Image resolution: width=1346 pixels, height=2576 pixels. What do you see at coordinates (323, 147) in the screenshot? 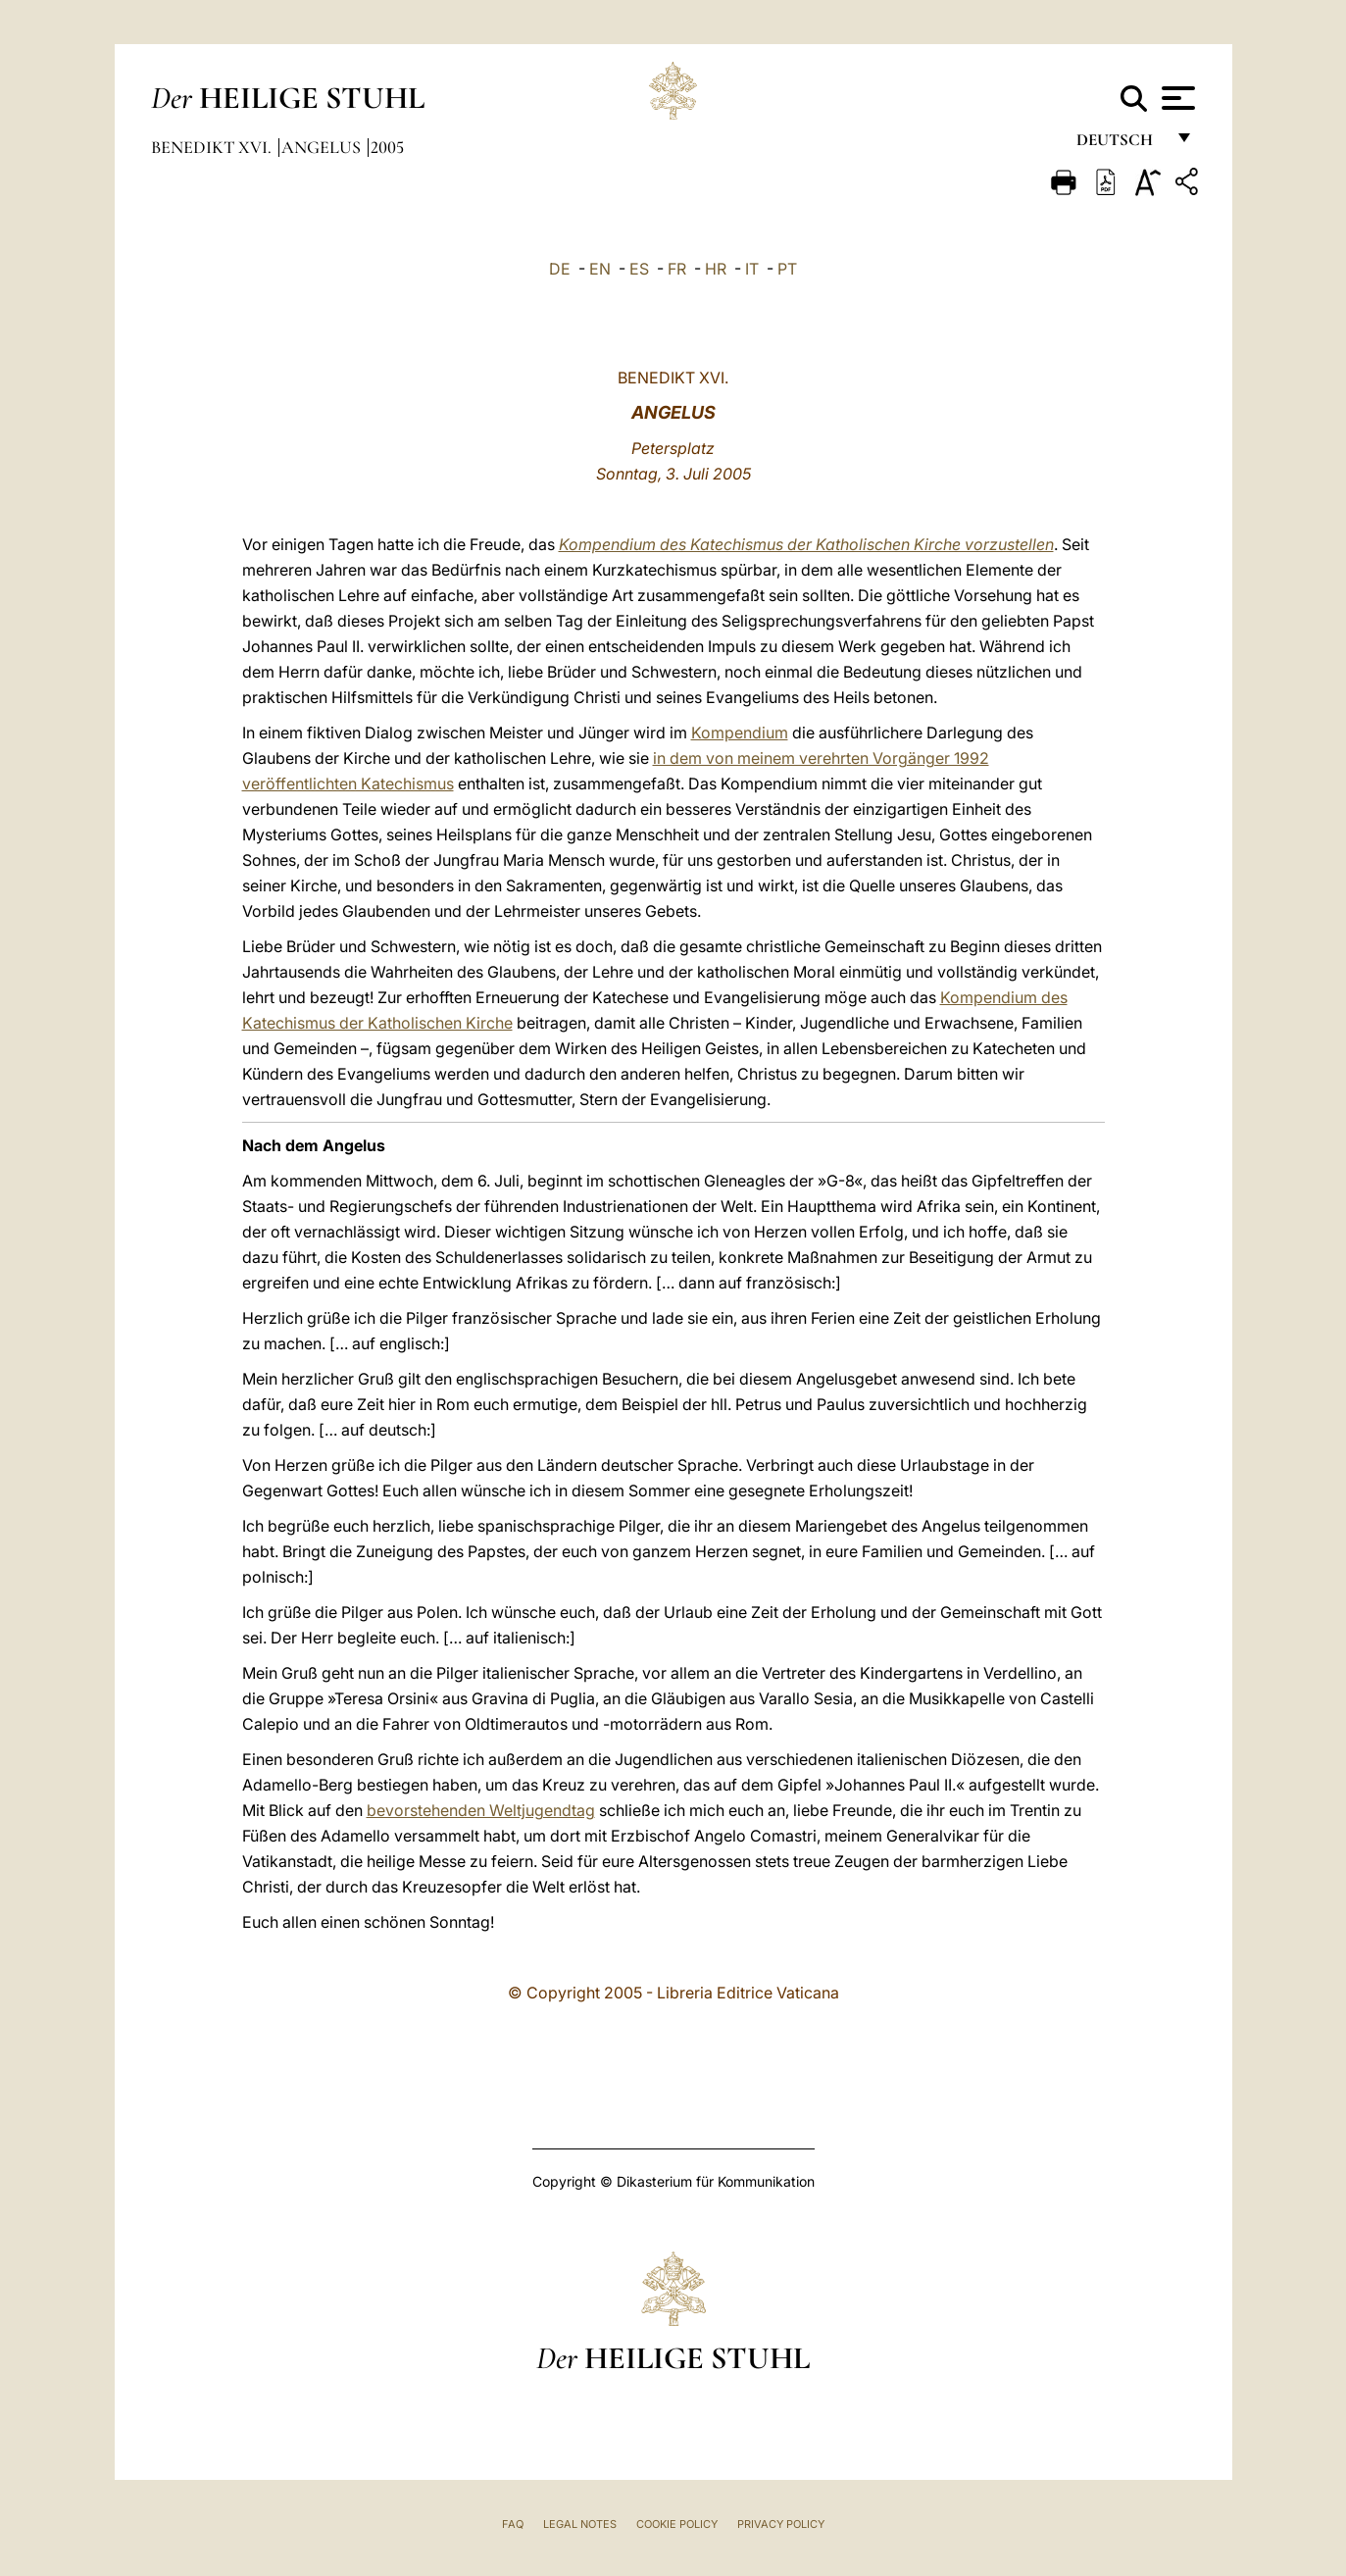
I see `Angelus` at bounding box center [323, 147].